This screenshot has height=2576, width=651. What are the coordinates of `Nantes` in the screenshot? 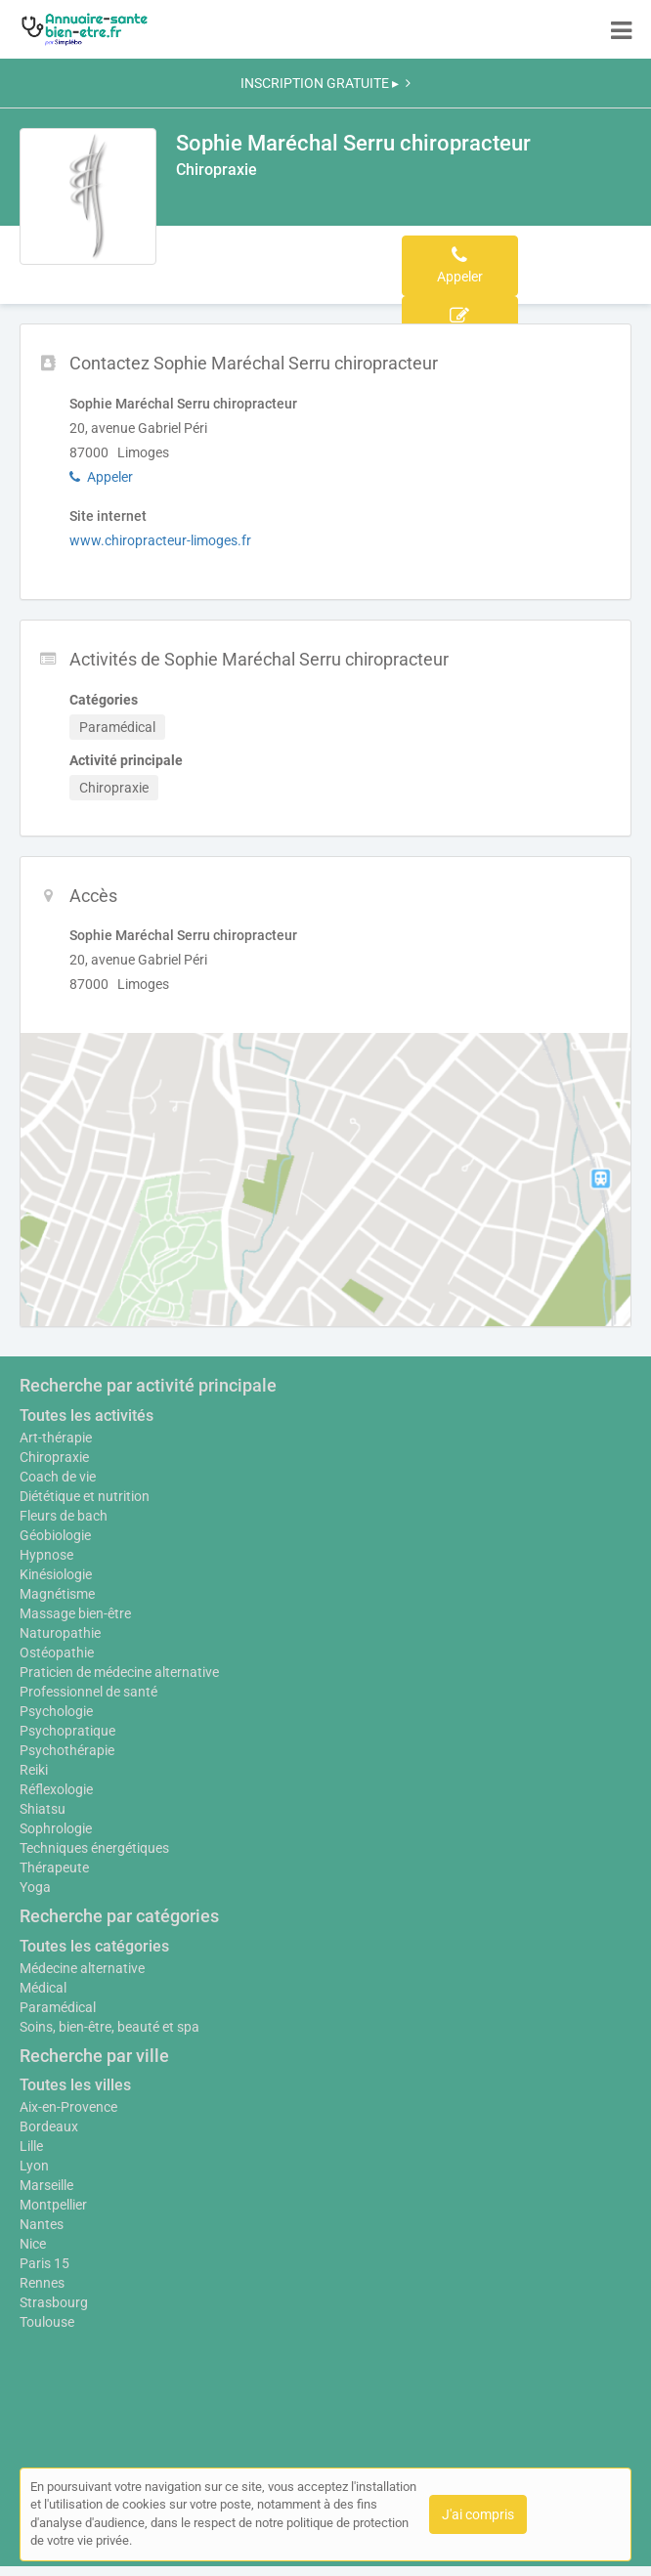 It's located at (42, 2224).